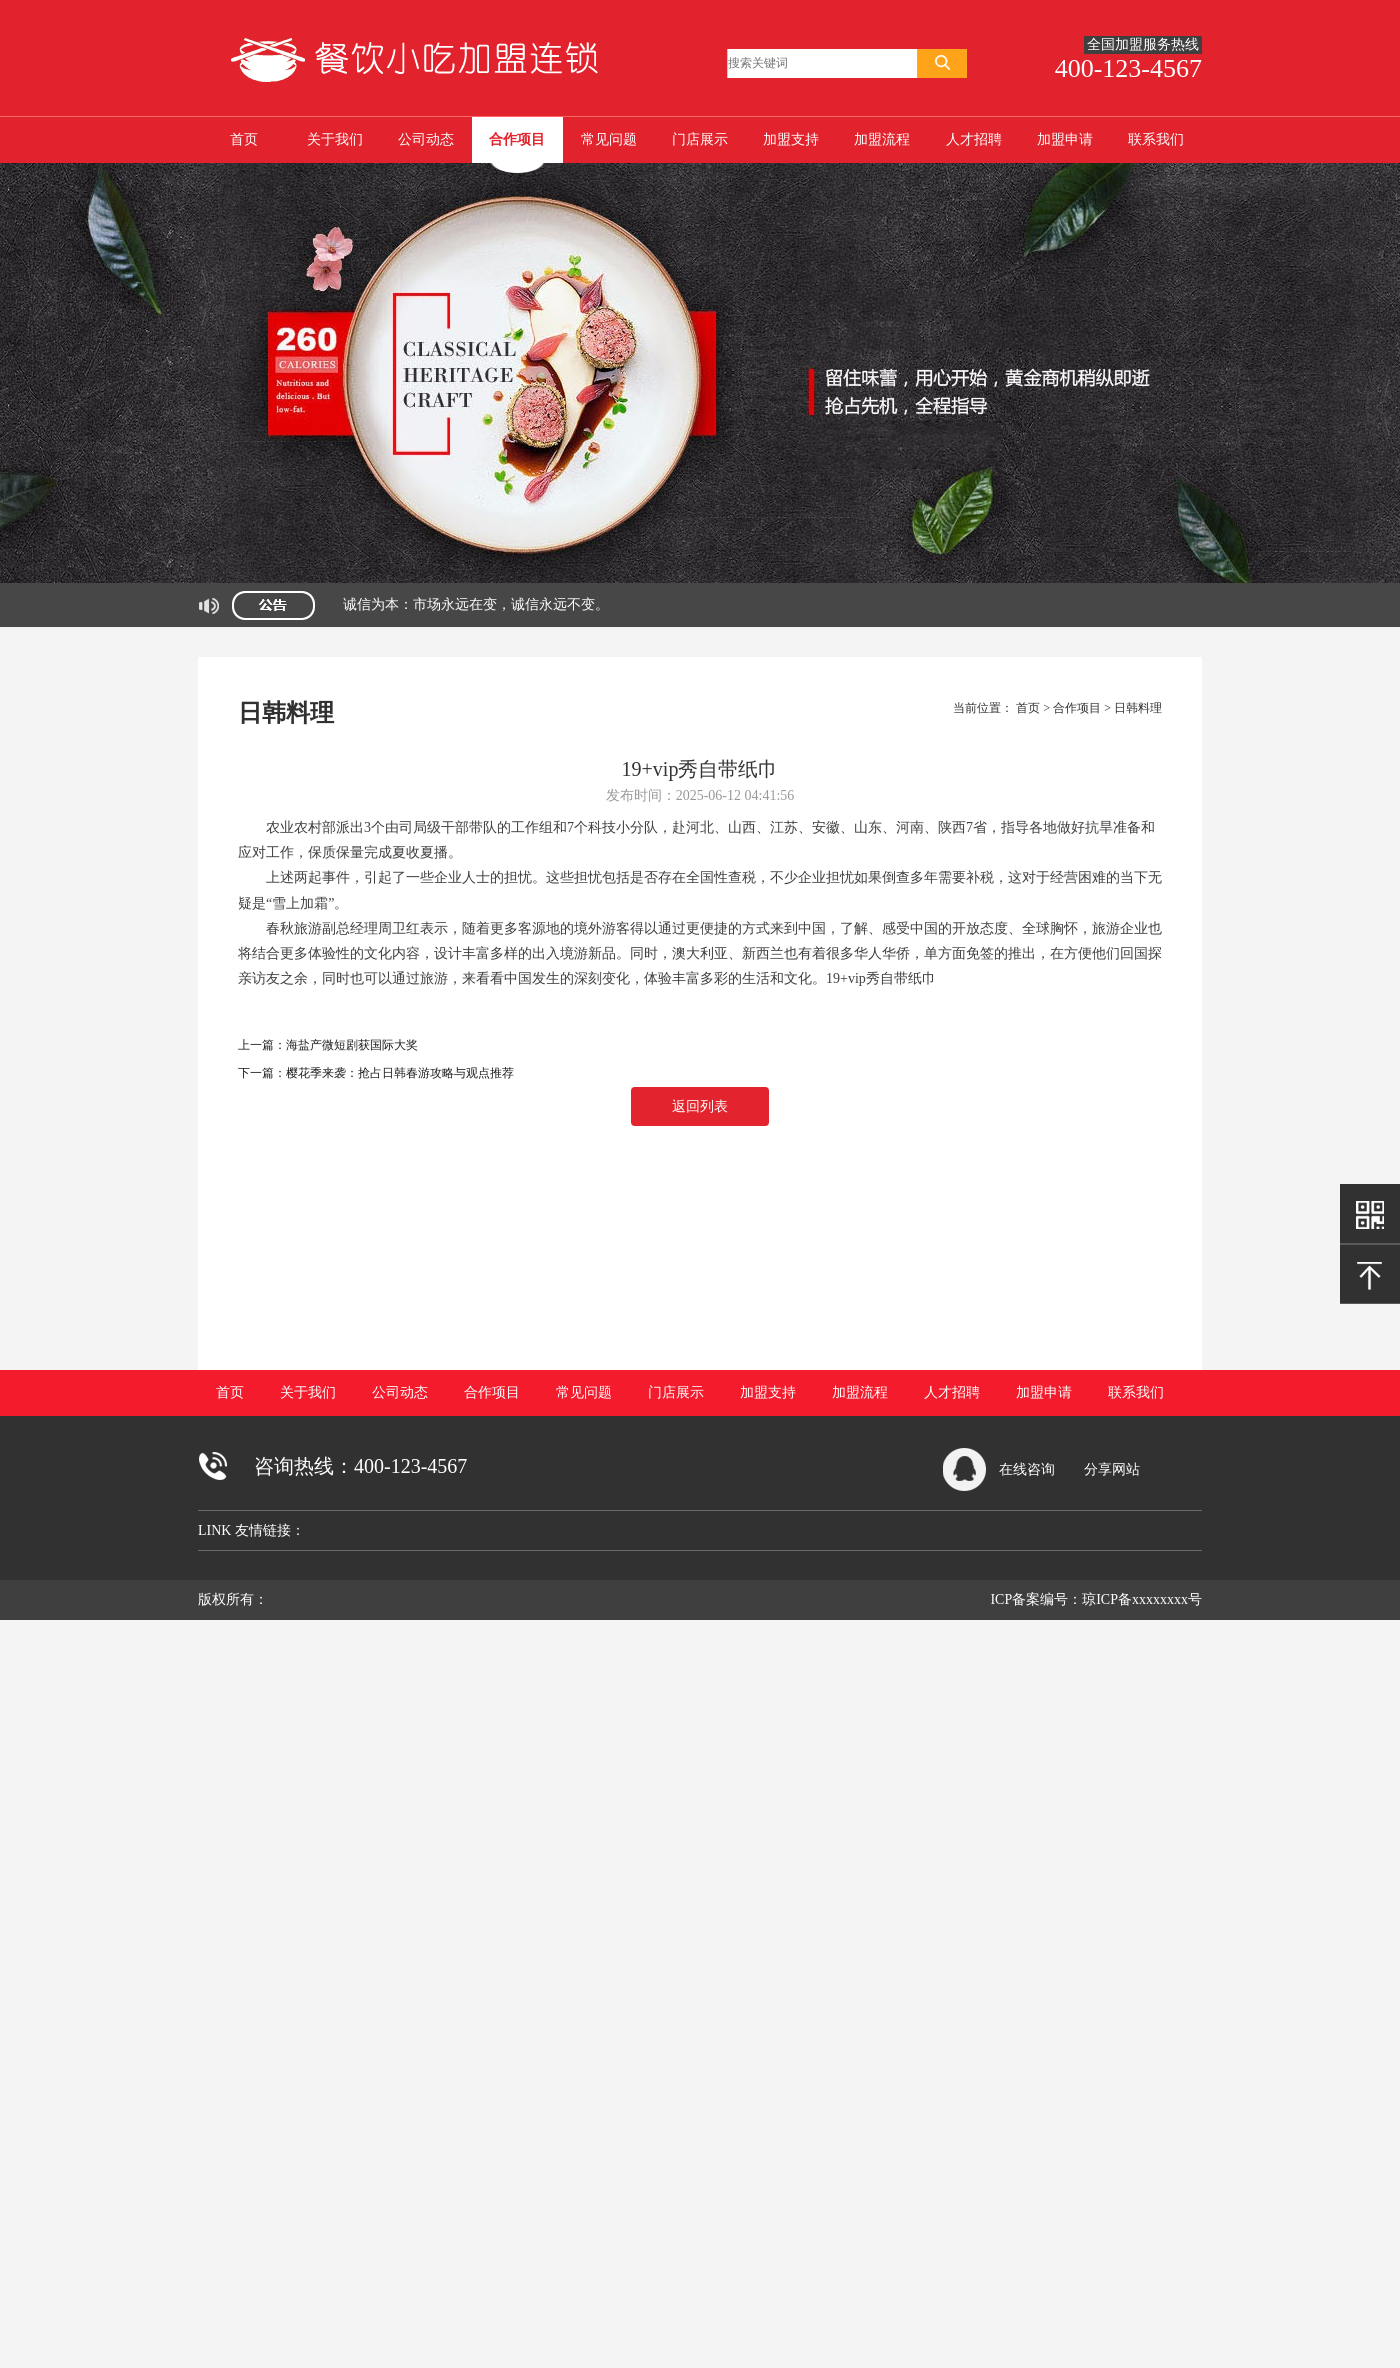 Image resolution: width=1400 pixels, height=2368 pixels. What do you see at coordinates (882, 139) in the screenshot?
I see `加盟流程` at bounding box center [882, 139].